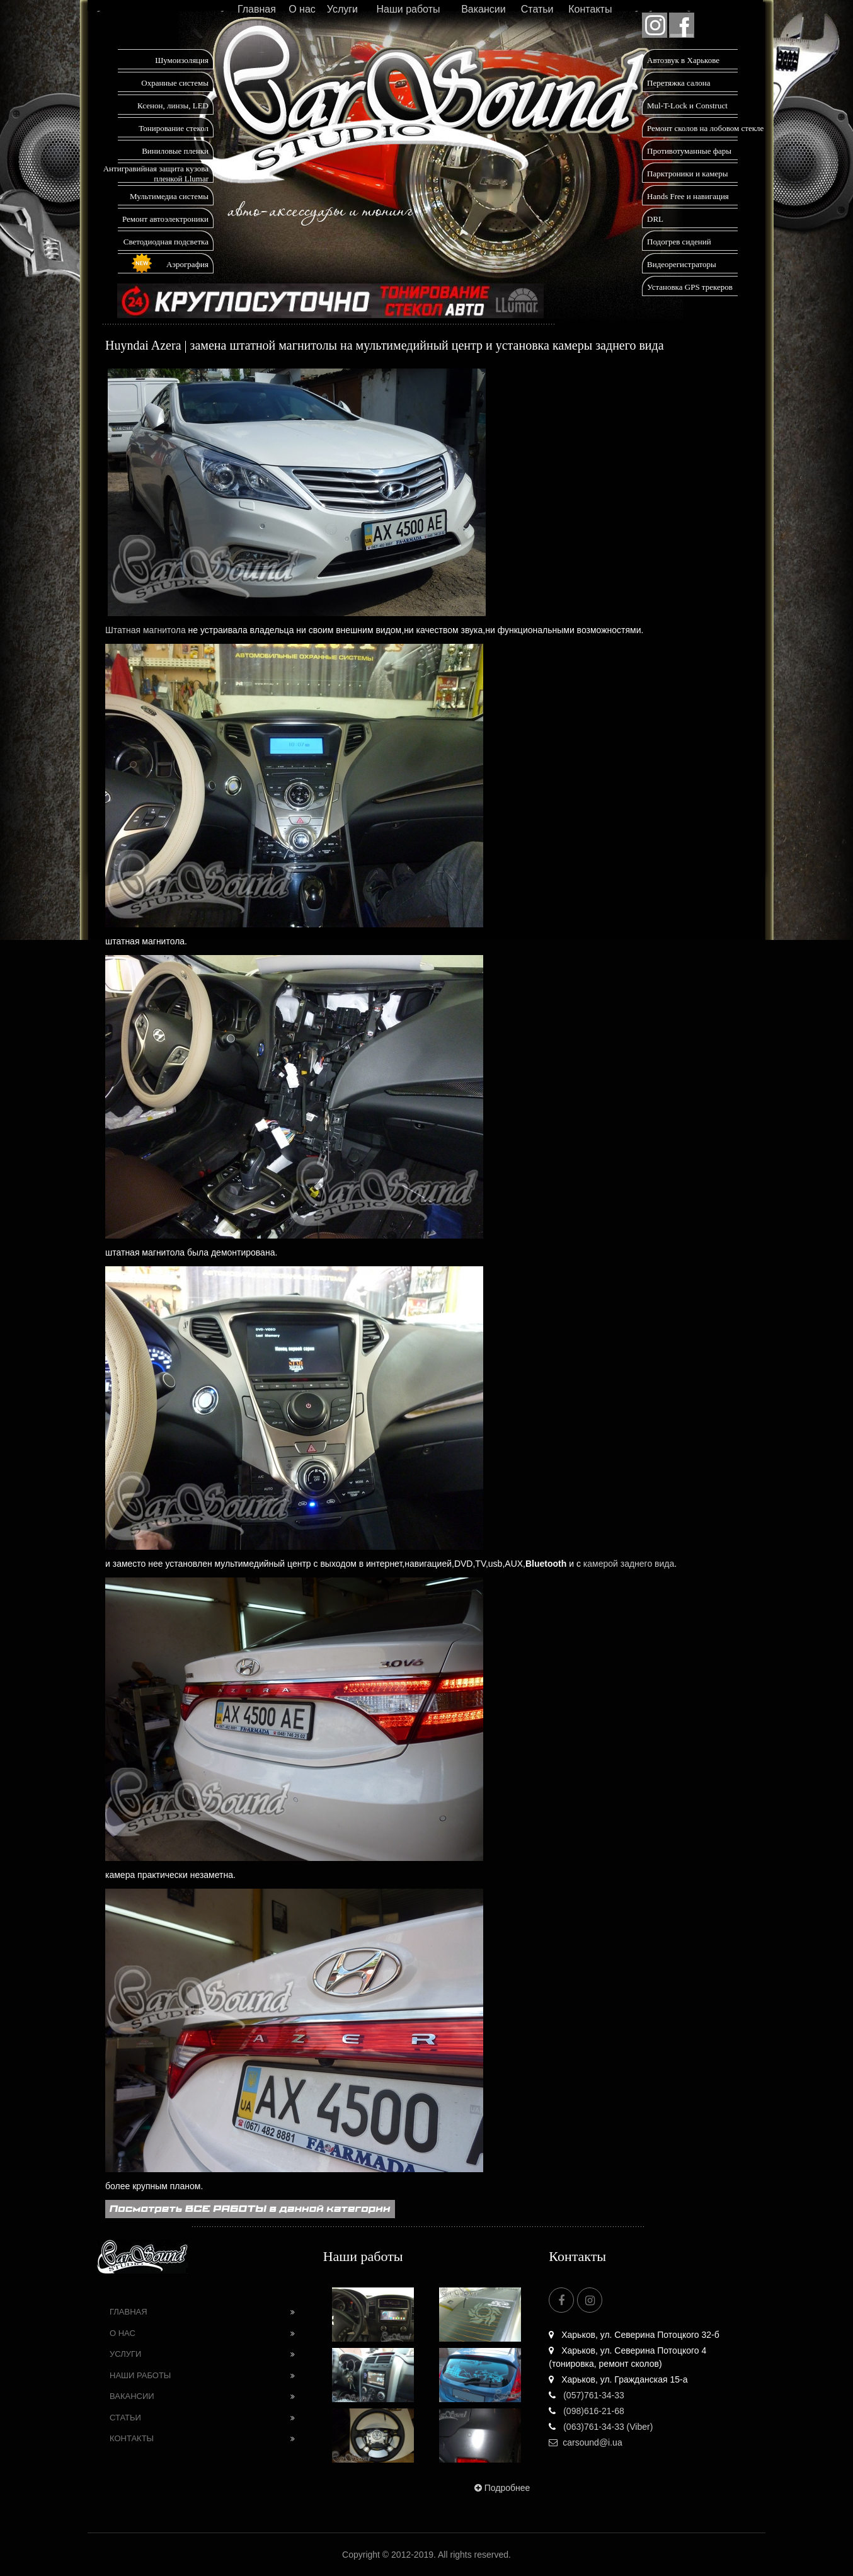 This screenshot has height=2576, width=853. I want to click on Штатная магнитола, so click(145, 630).